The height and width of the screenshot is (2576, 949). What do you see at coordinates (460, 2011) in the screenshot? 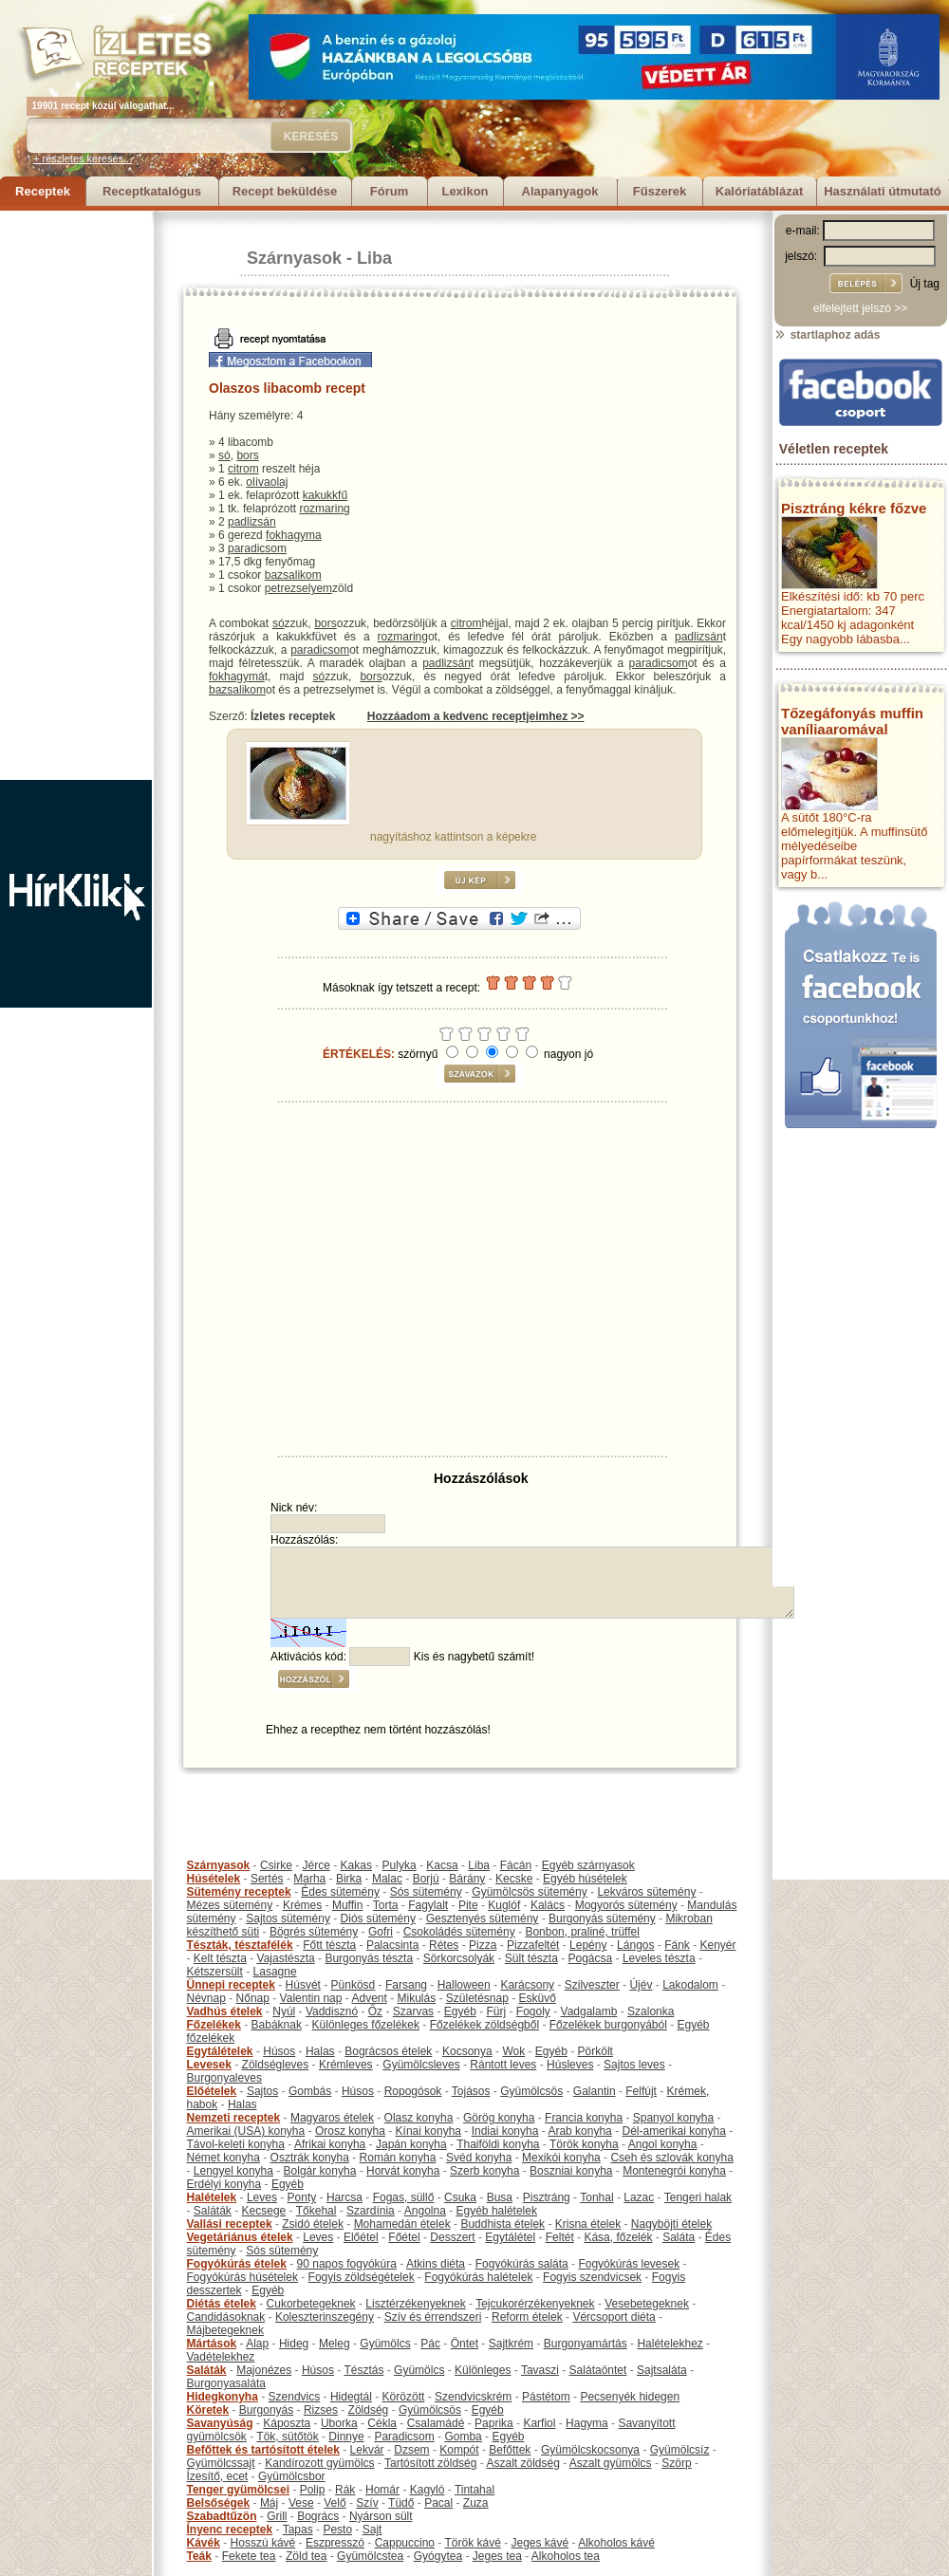
I see `Egyéb` at bounding box center [460, 2011].